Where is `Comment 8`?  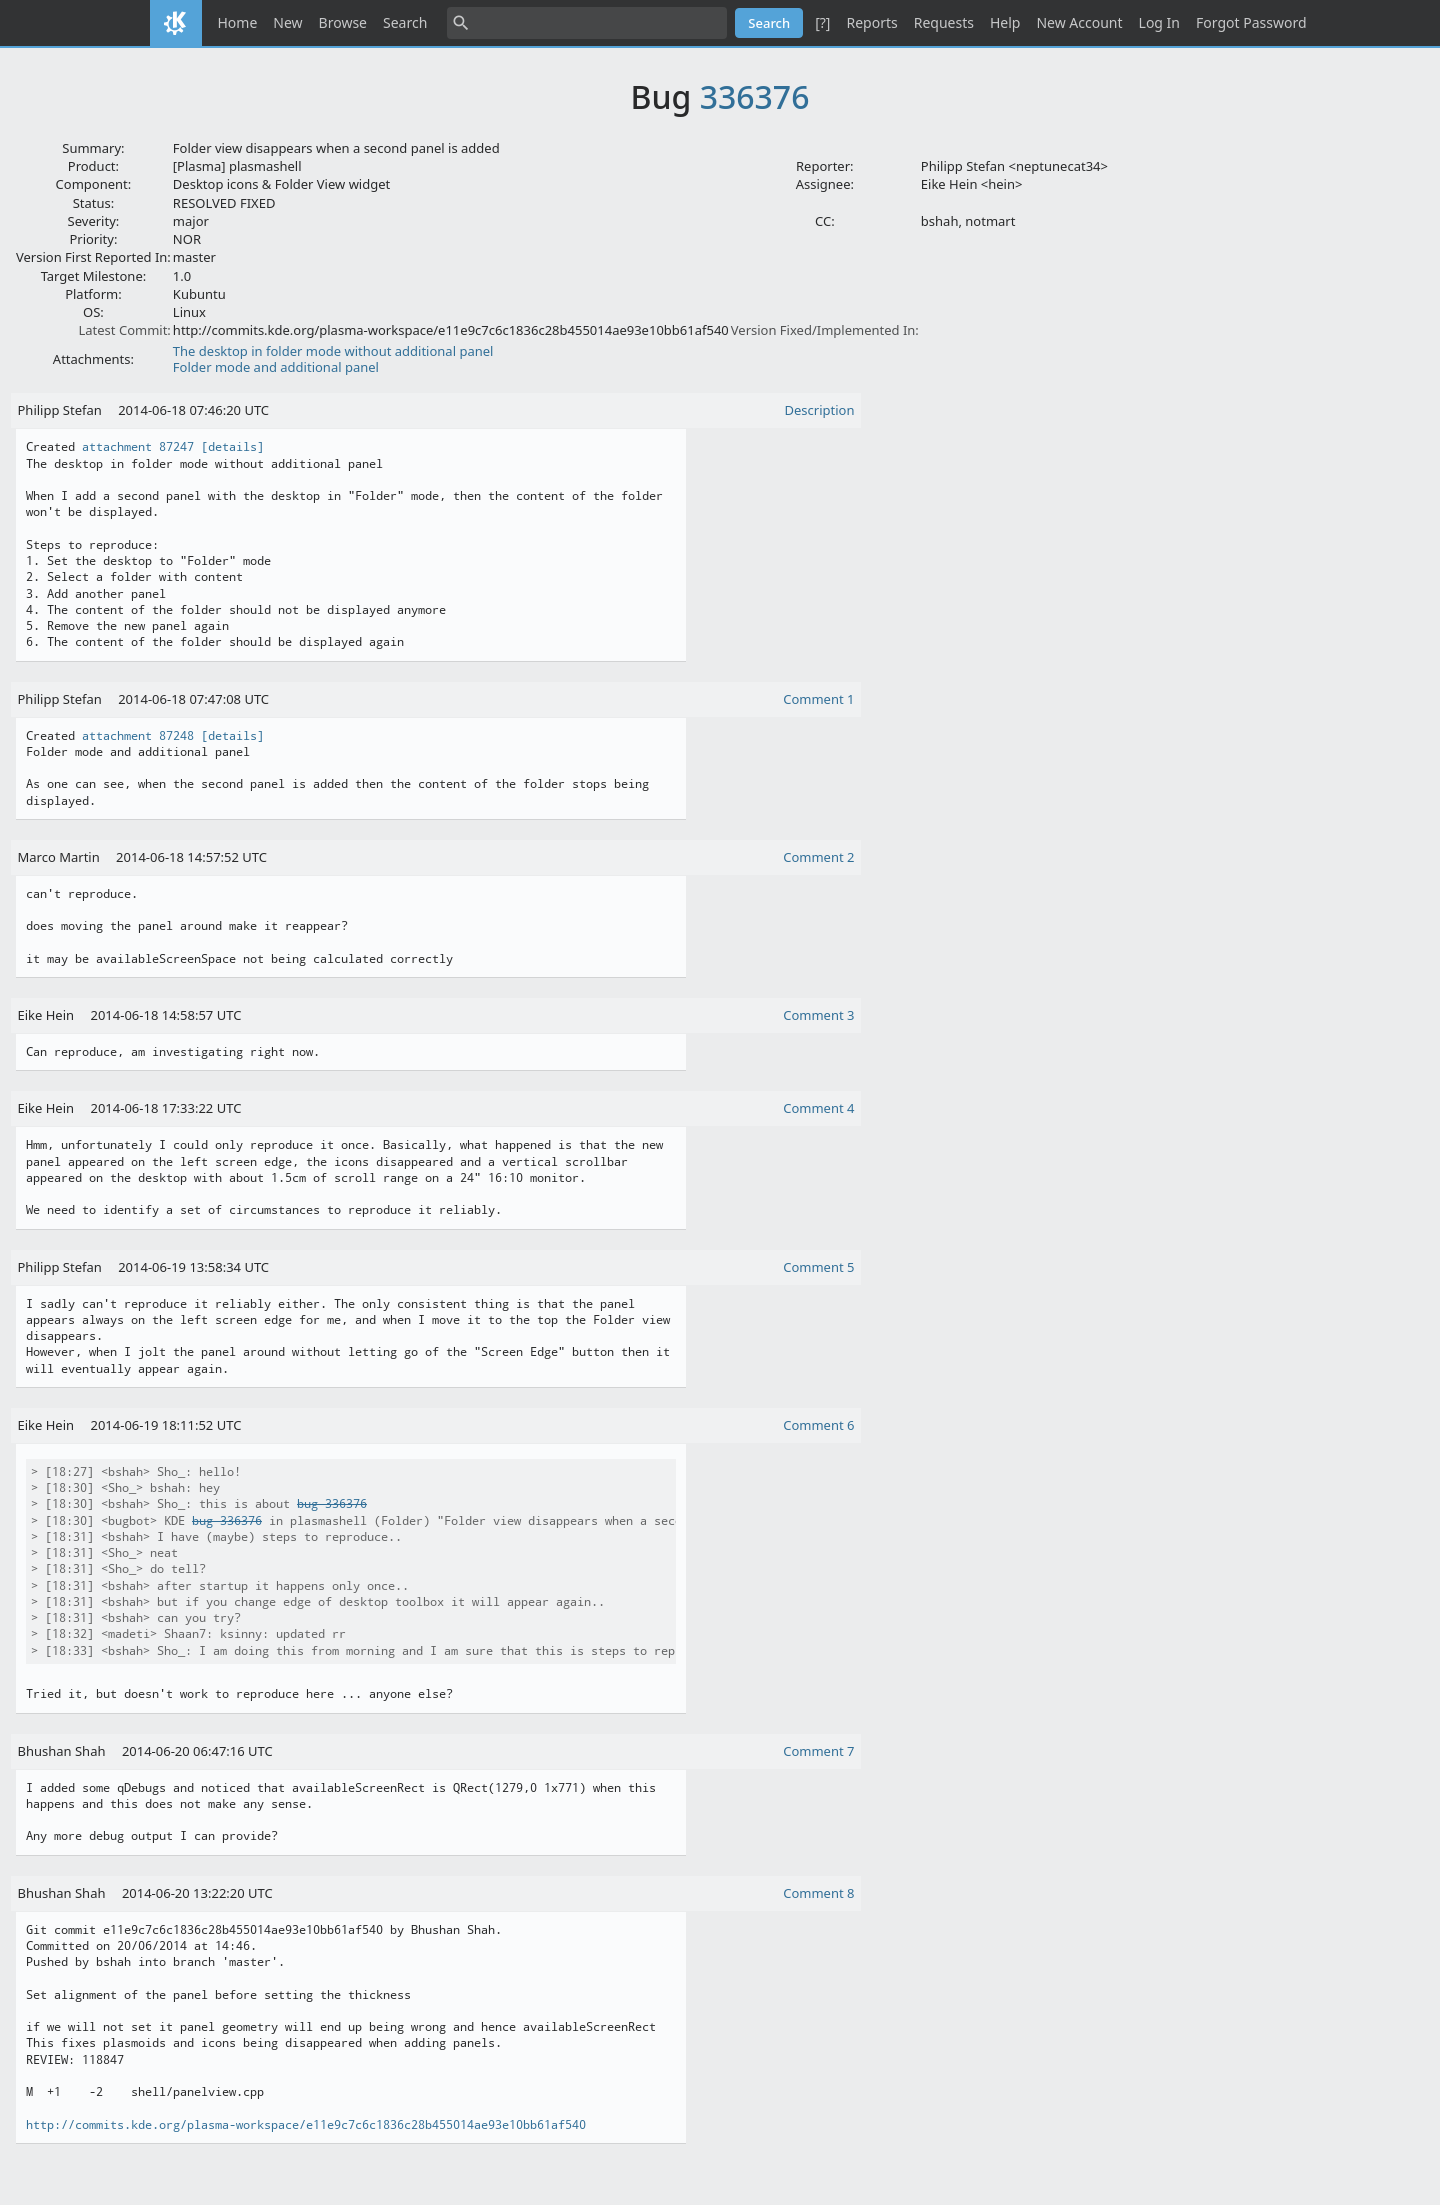
Comment 8 is located at coordinates (818, 1893).